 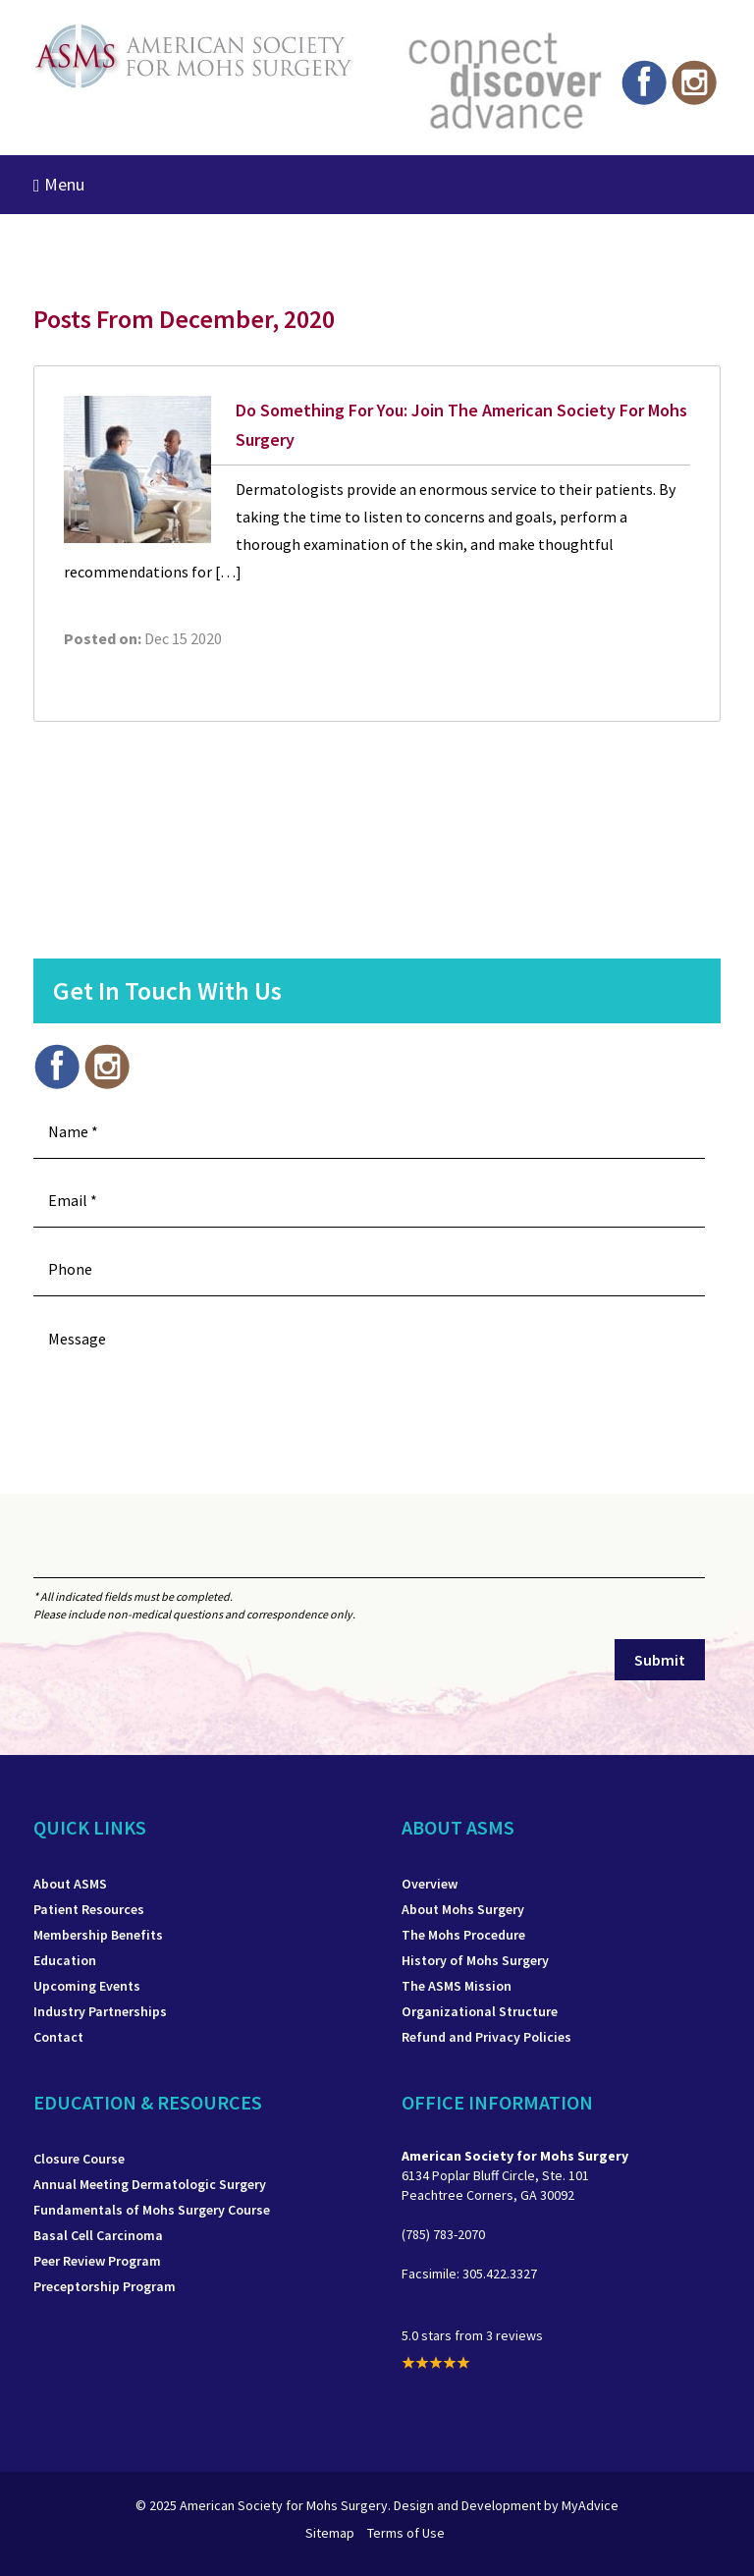 I want to click on The Mohs Procedure, so click(x=463, y=1935).